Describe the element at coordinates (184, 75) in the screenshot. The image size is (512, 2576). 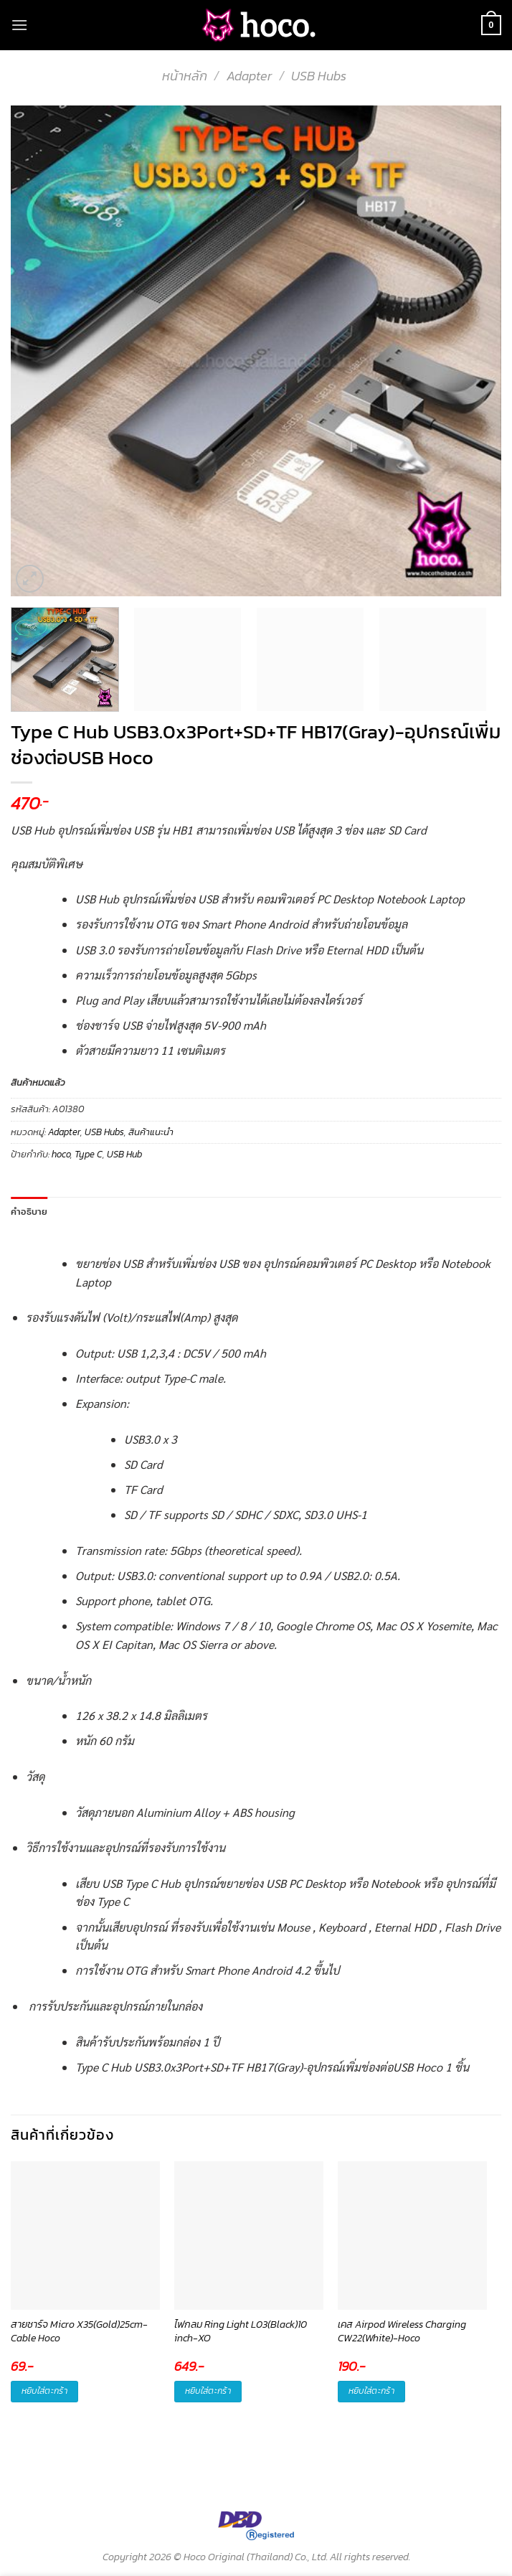
I see `หน้าหลัก` at that location.